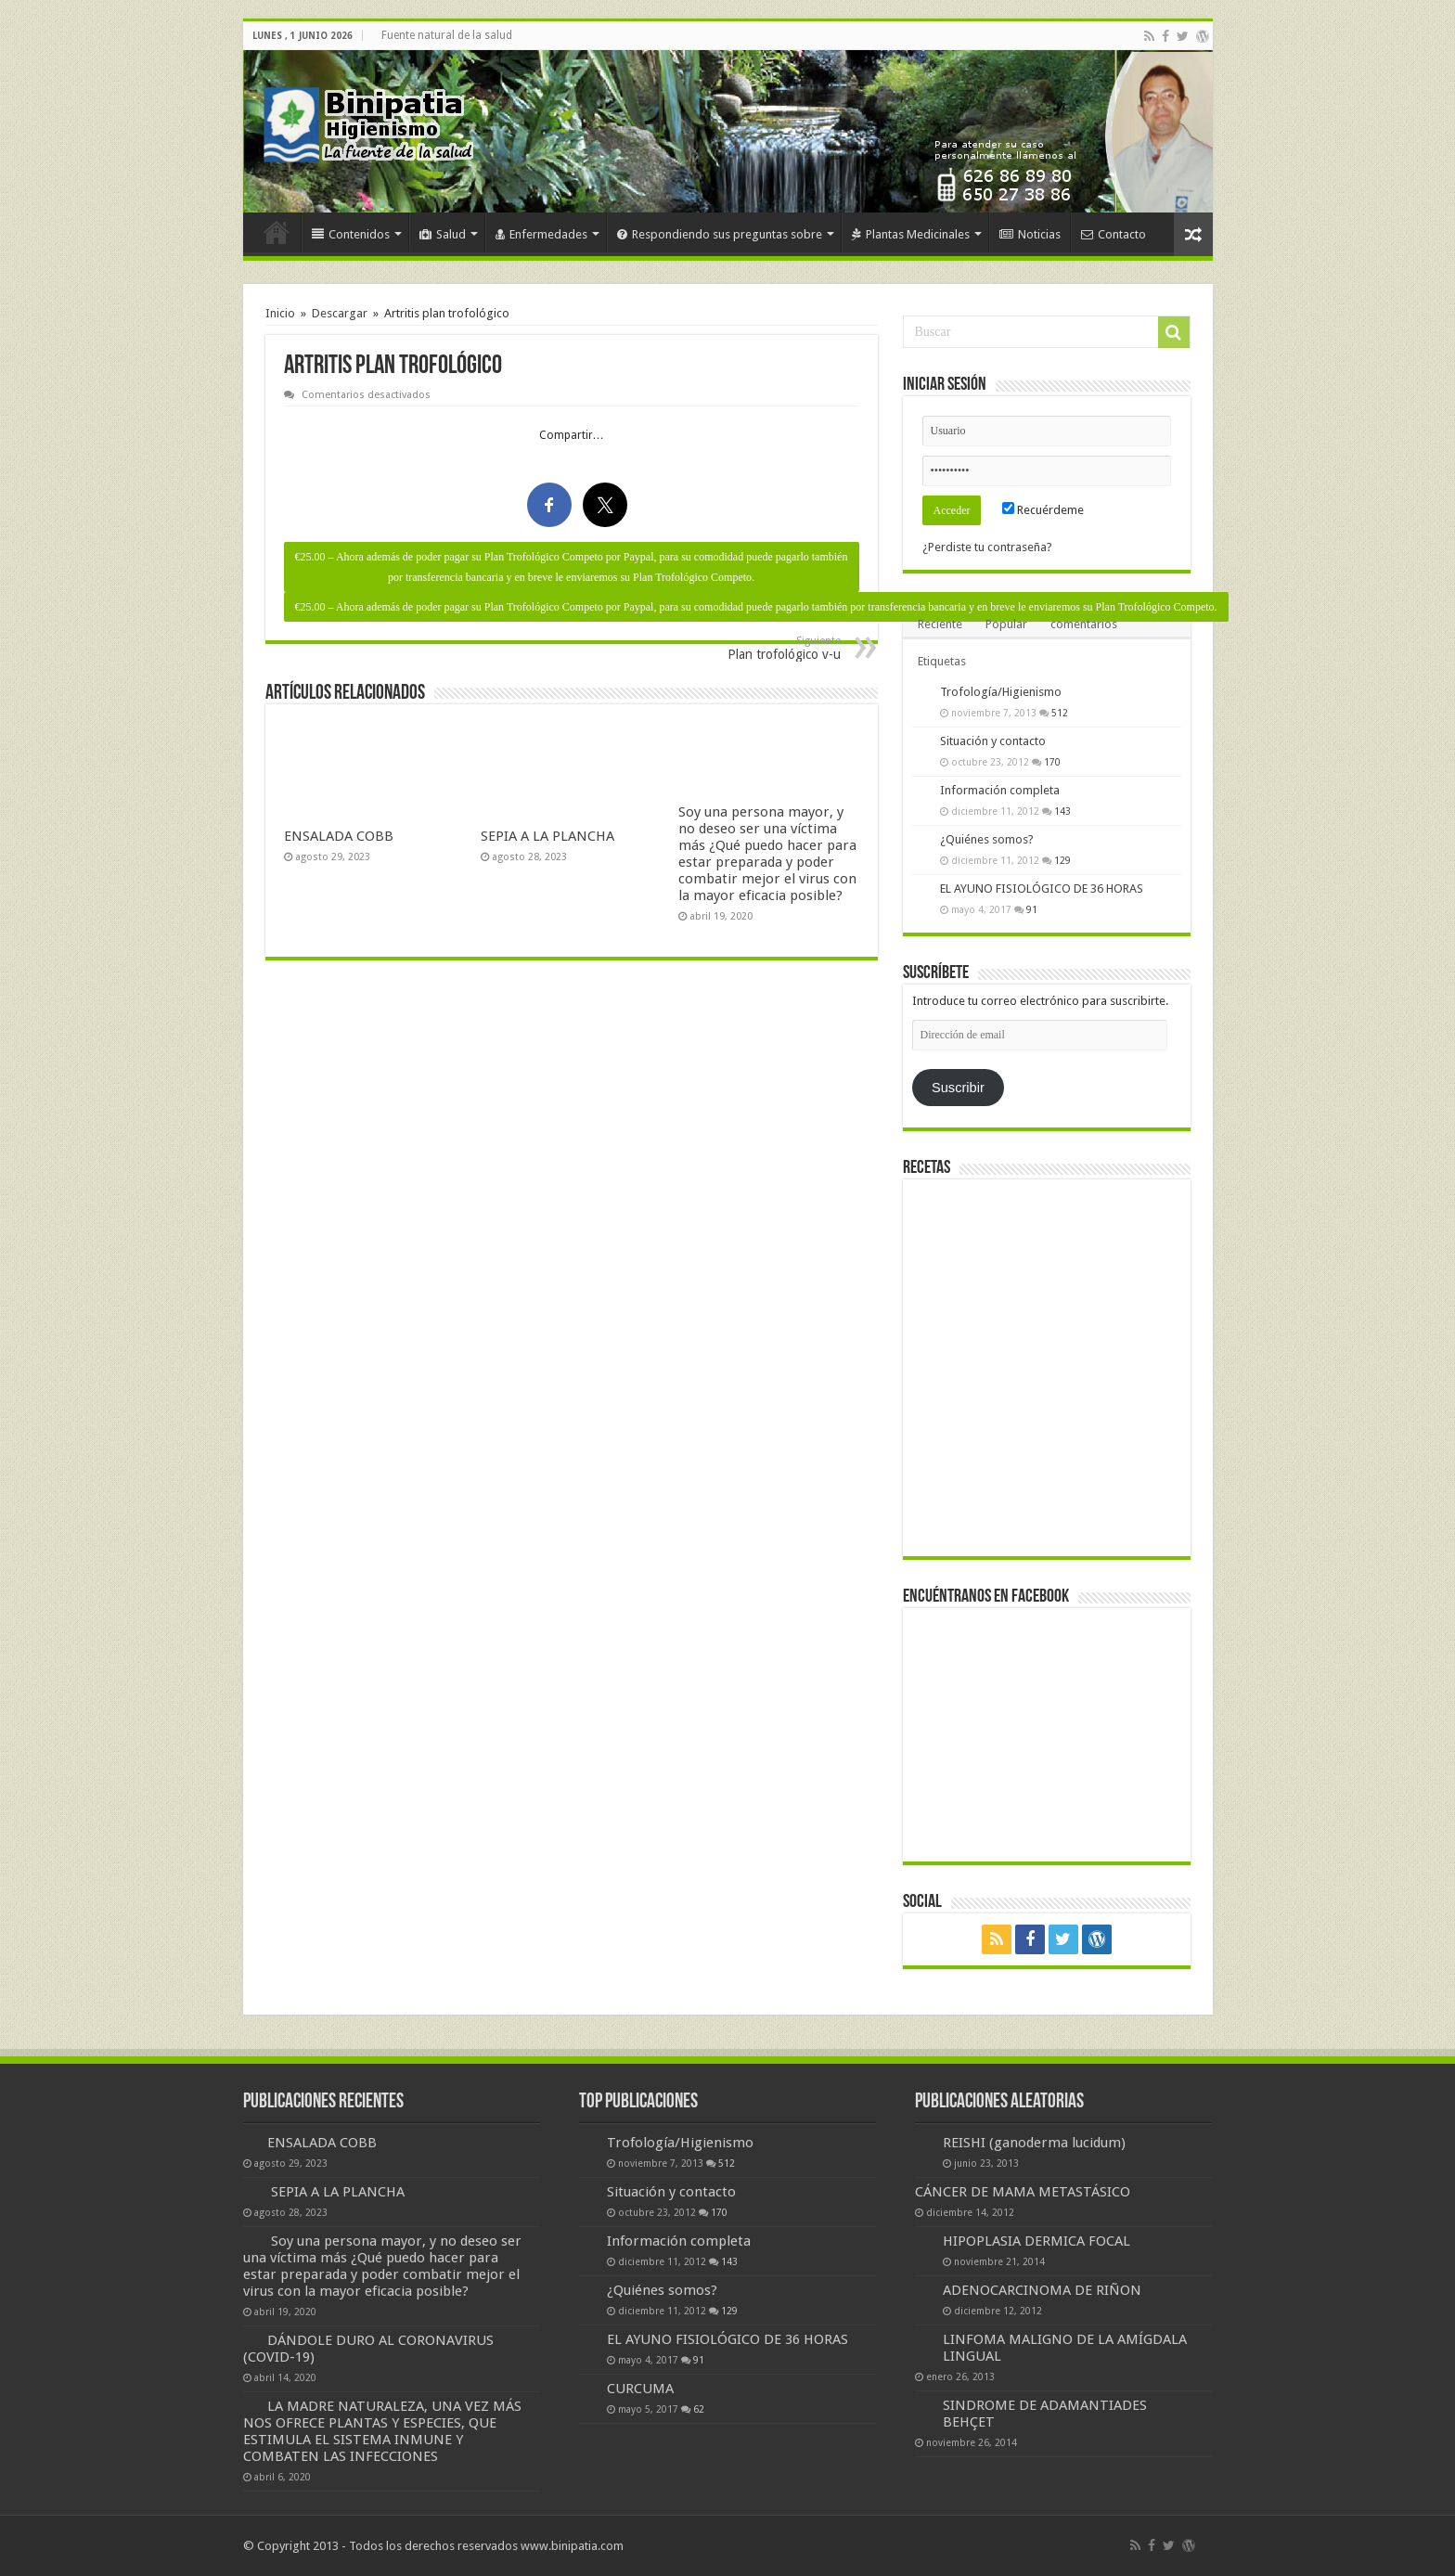  What do you see at coordinates (1059, 712) in the screenshot?
I see `512` at bounding box center [1059, 712].